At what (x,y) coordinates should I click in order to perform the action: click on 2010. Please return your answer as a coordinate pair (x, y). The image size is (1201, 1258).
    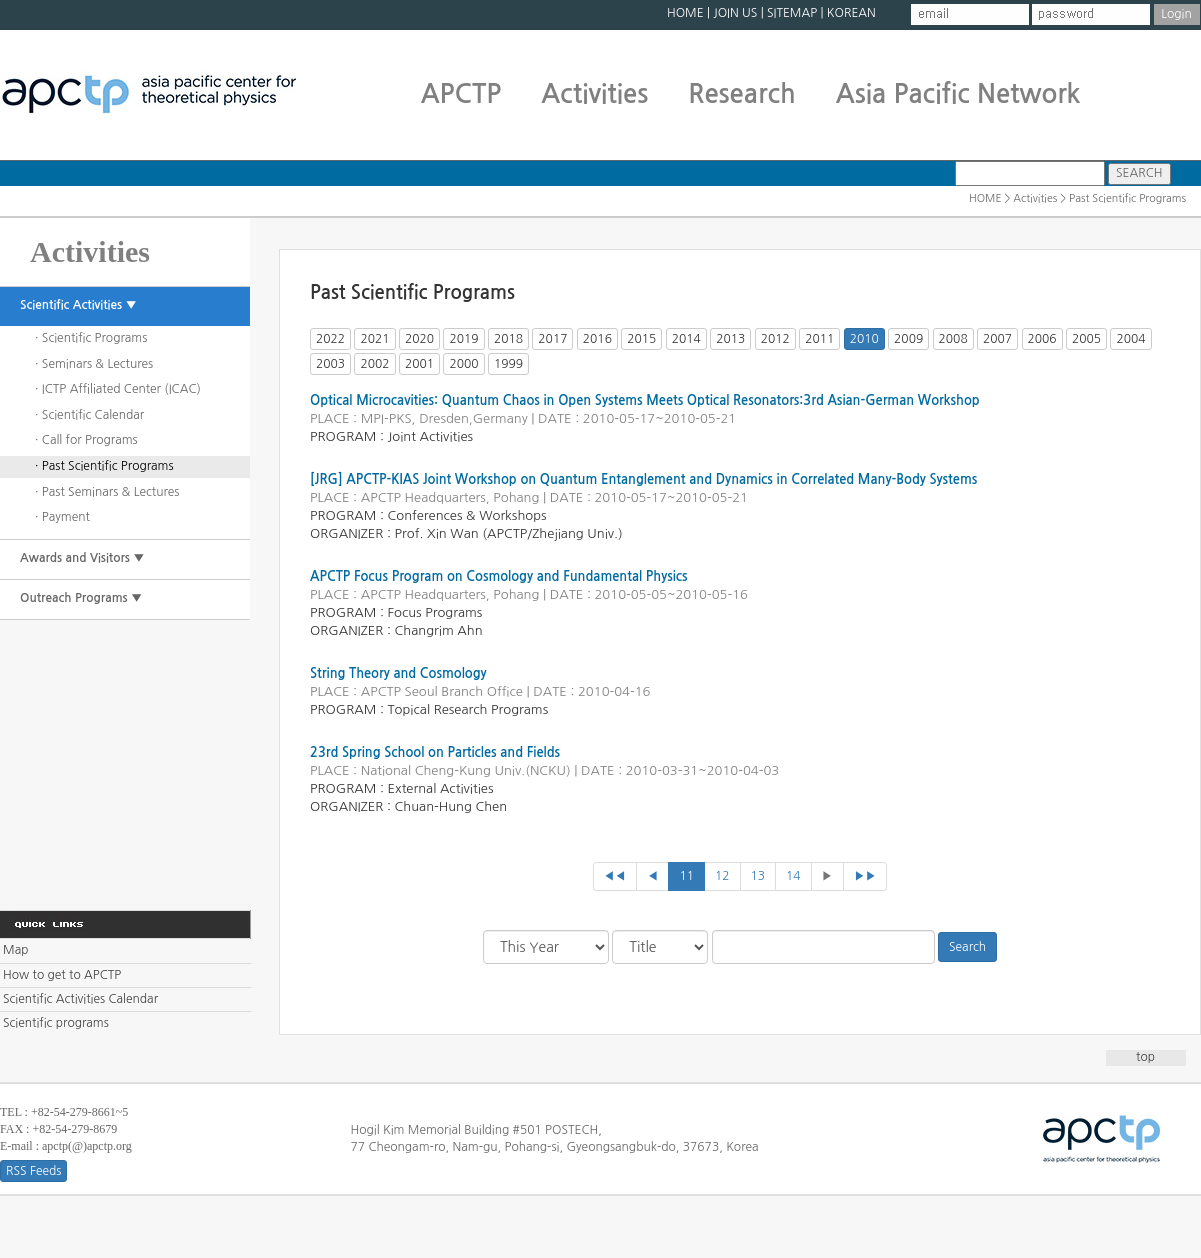
    Looking at the image, I should click on (864, 339).